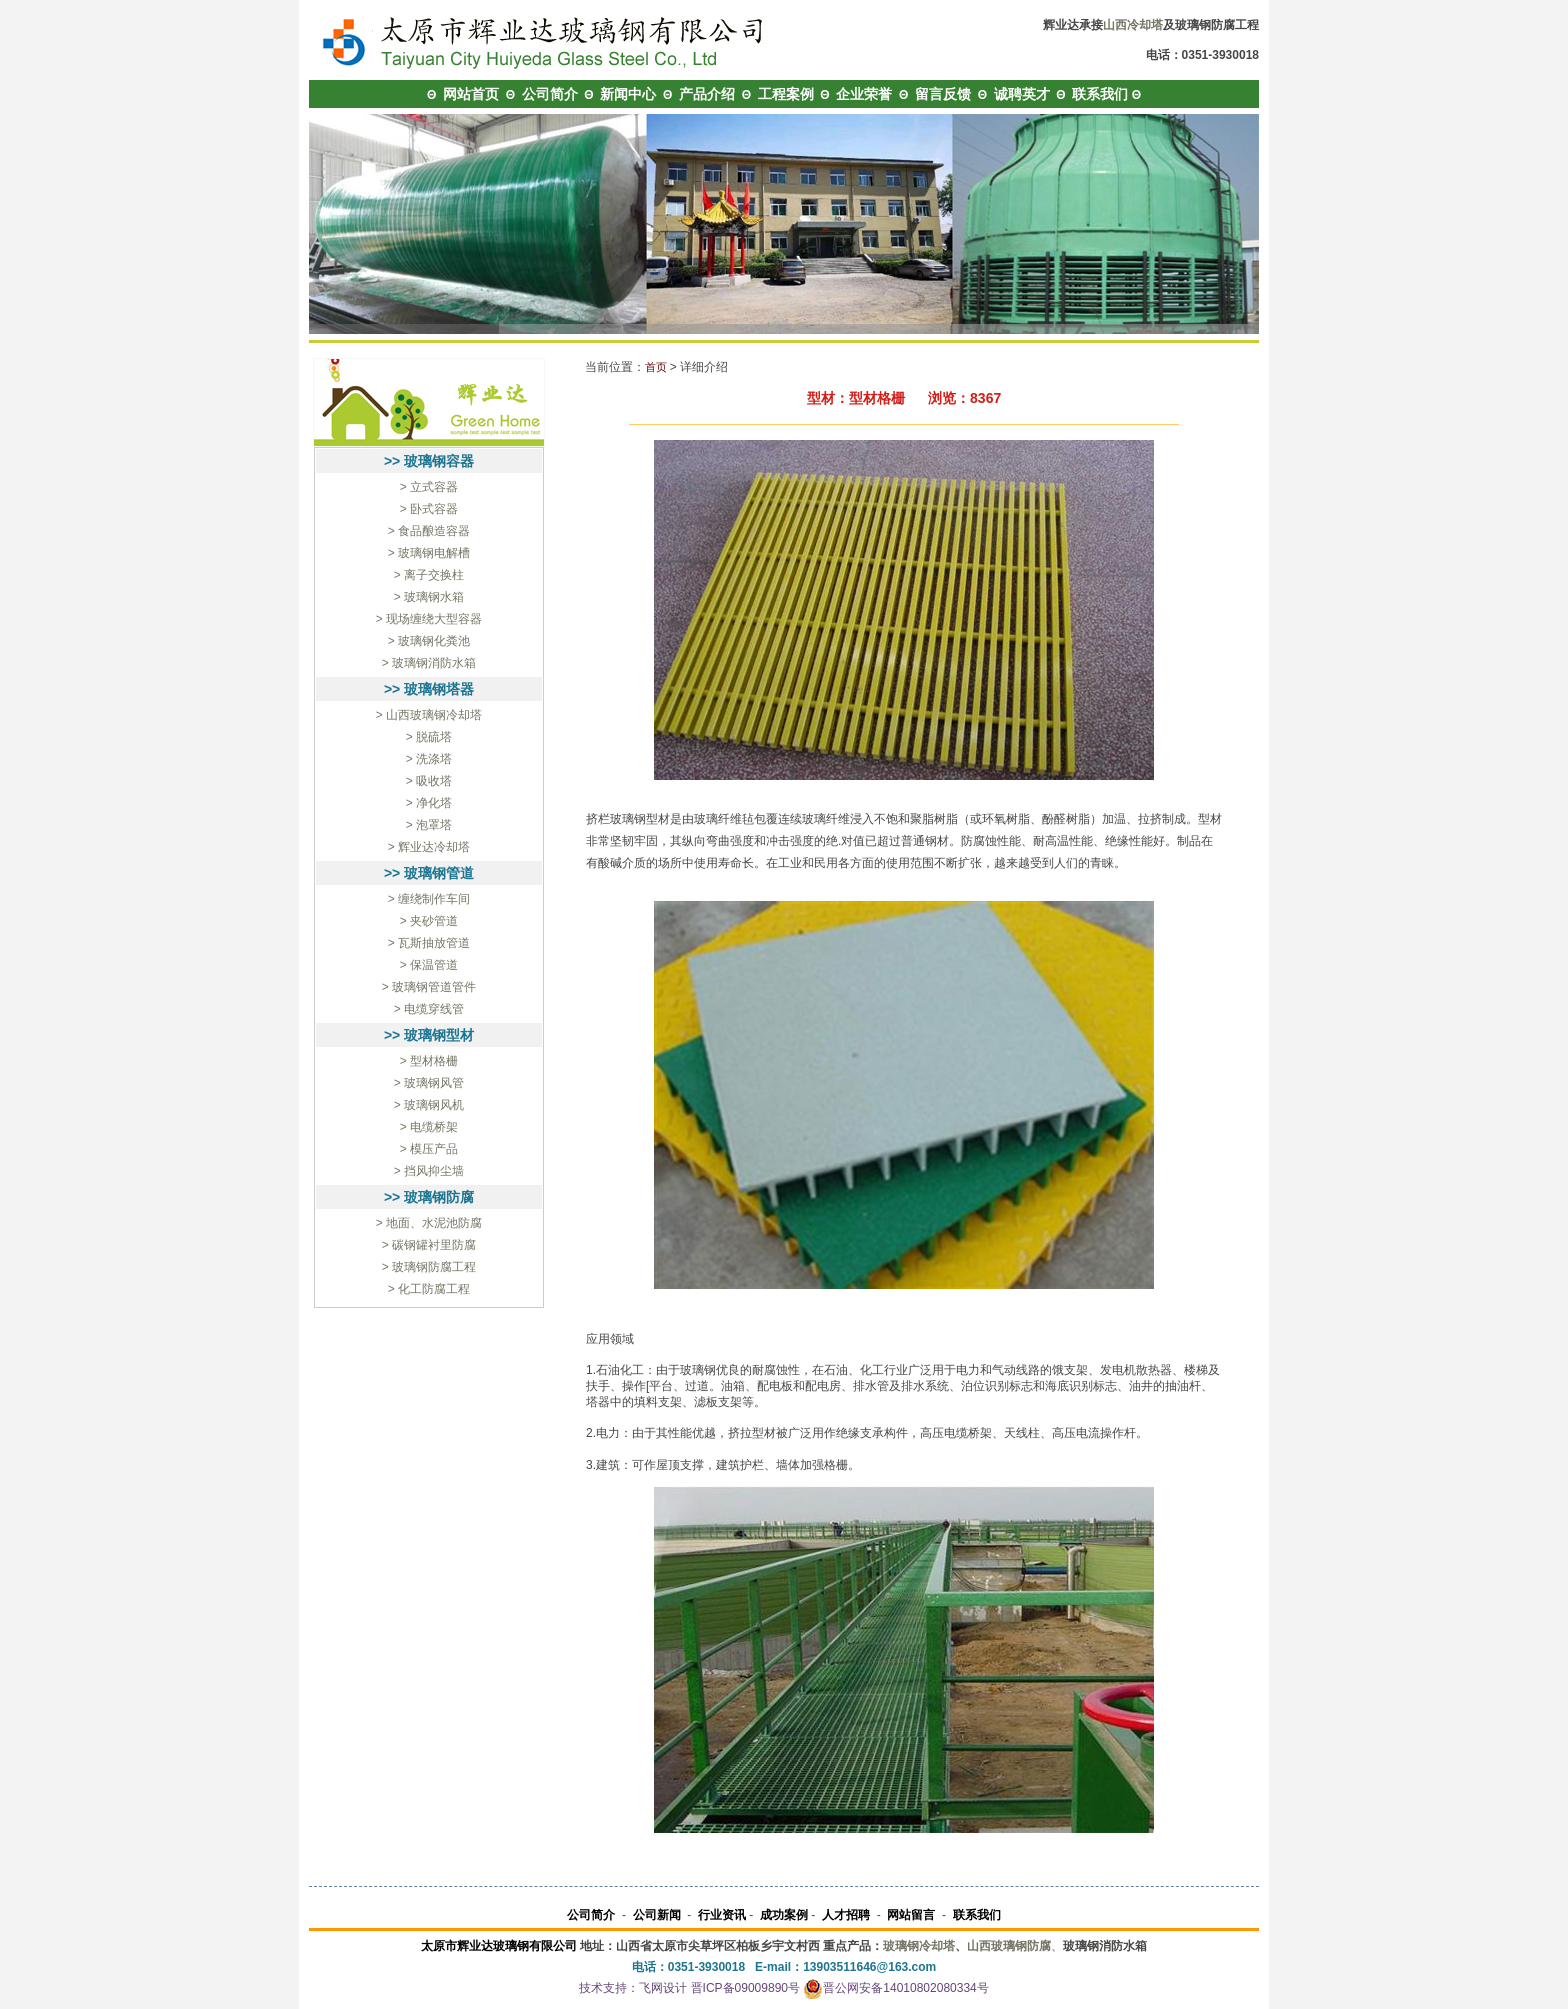 This screenshot has width=1568, height=2009. What do you see at coordinates (429, 873) in the screenshot?
I see `>> 玻璃钢管道` at bounding box center [429, 873].